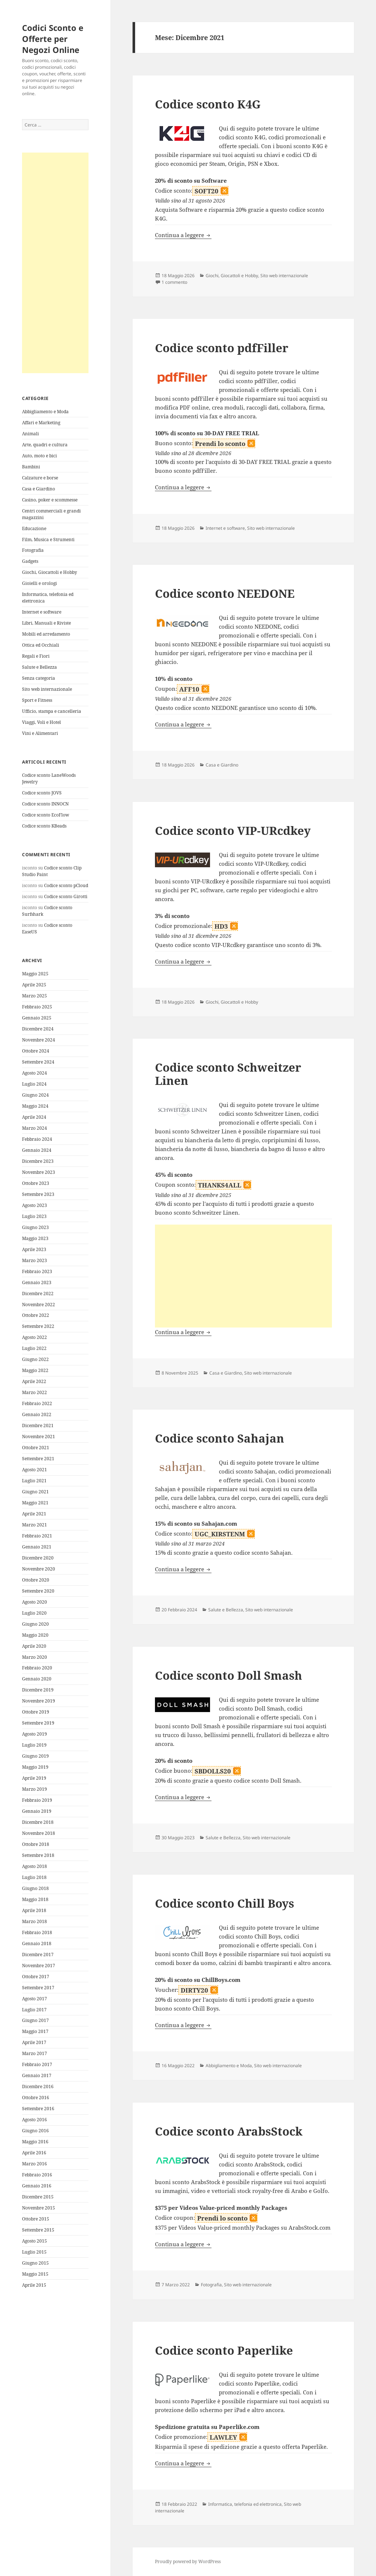 This screenshot has width=376, height=2576. Describe the element at coordinates (36, 1547) in the screenshot. I see `Gennaio 2021` at that location.